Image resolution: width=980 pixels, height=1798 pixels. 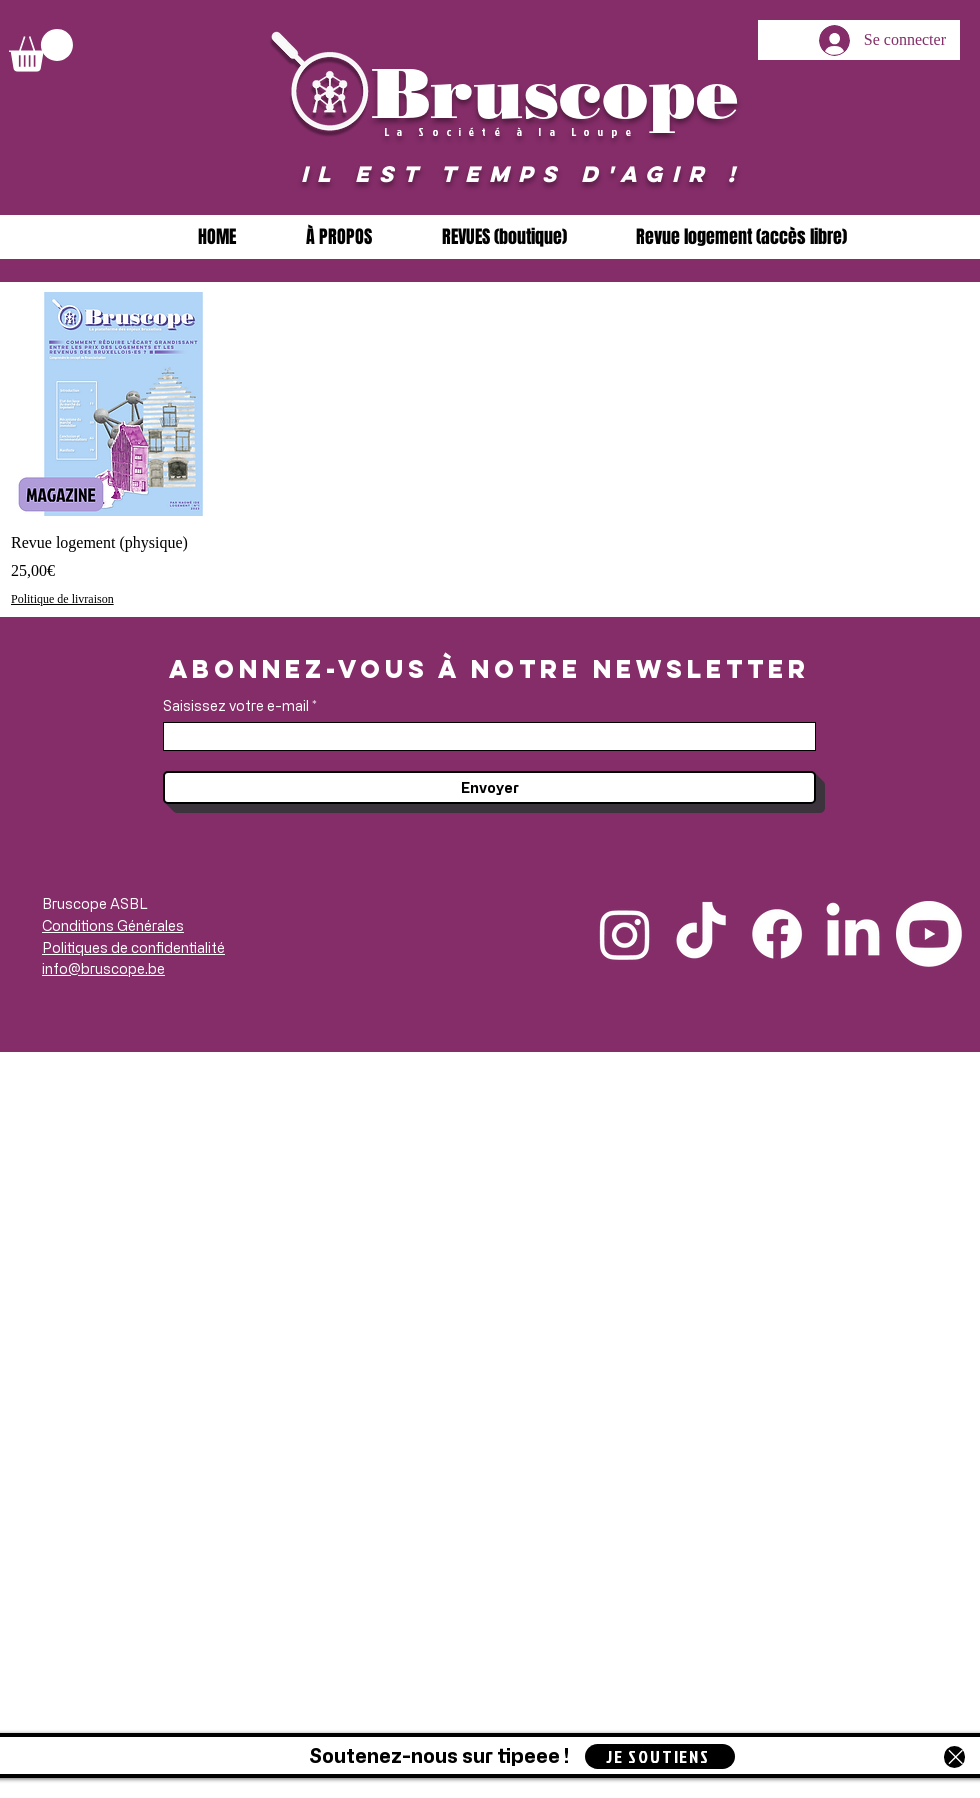 I want to click on Saisissez votre e-mail, so click(x=236, y=706).